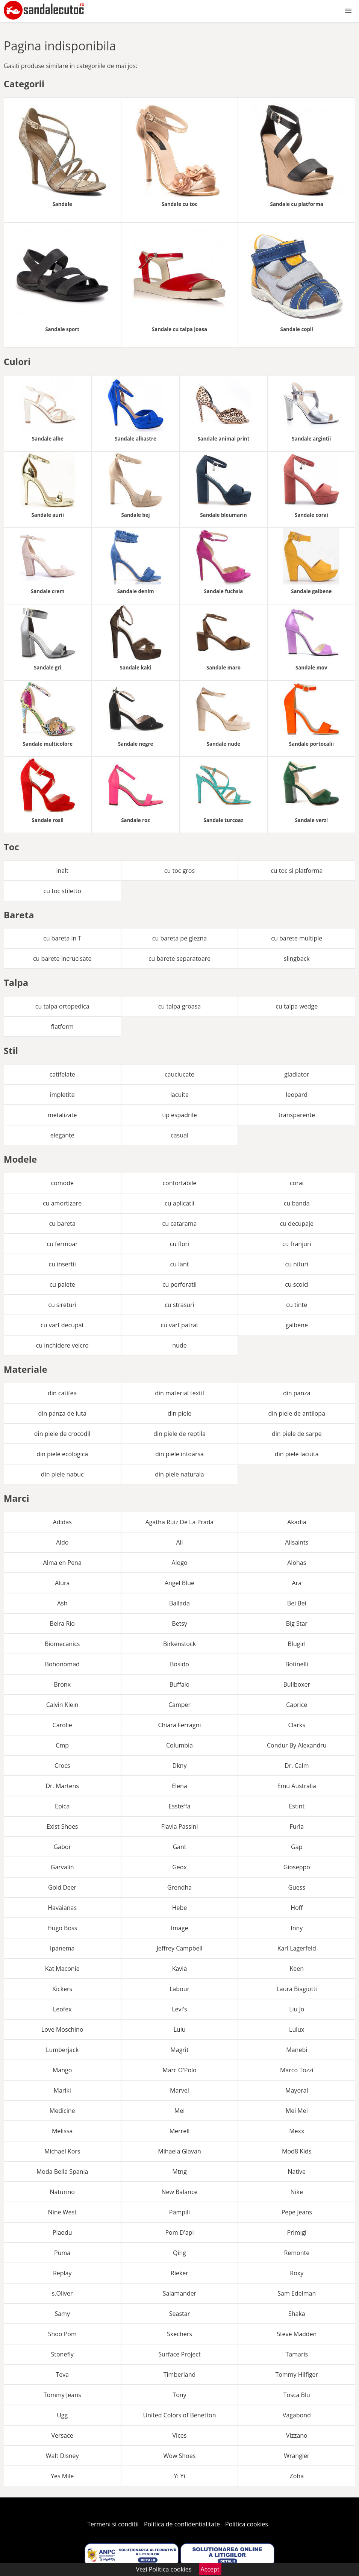  Describe the element at coordinates (179, 1094) in the screenshot. I see `lacuite` at that location.